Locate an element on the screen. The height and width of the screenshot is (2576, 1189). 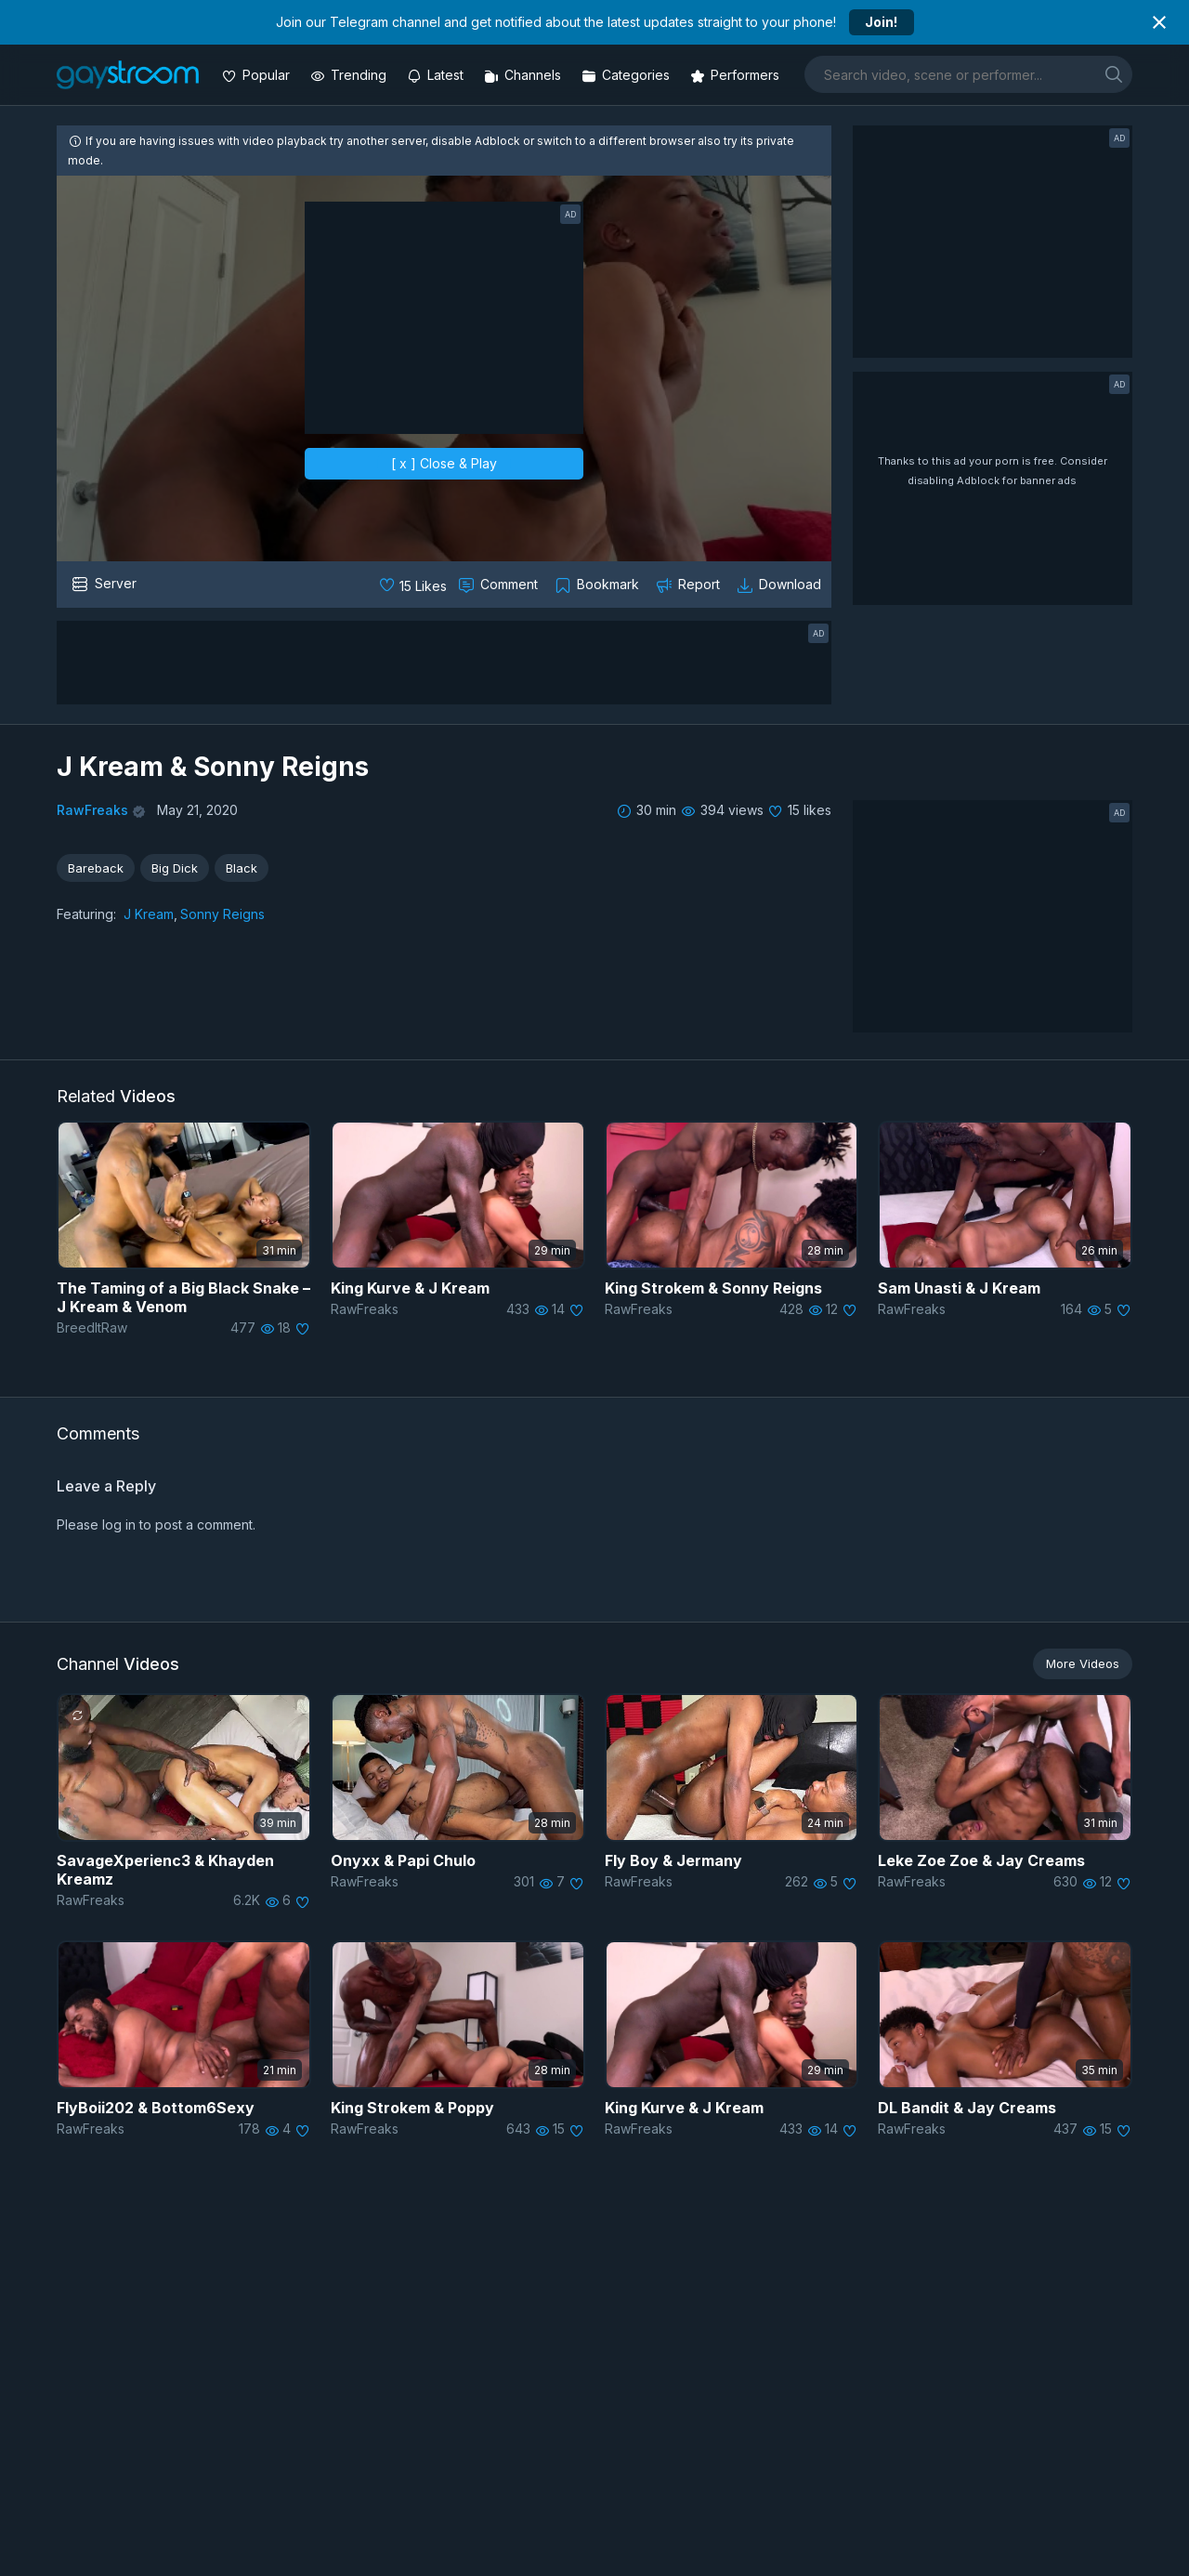
J Kream is located at coordinates (149, 914).